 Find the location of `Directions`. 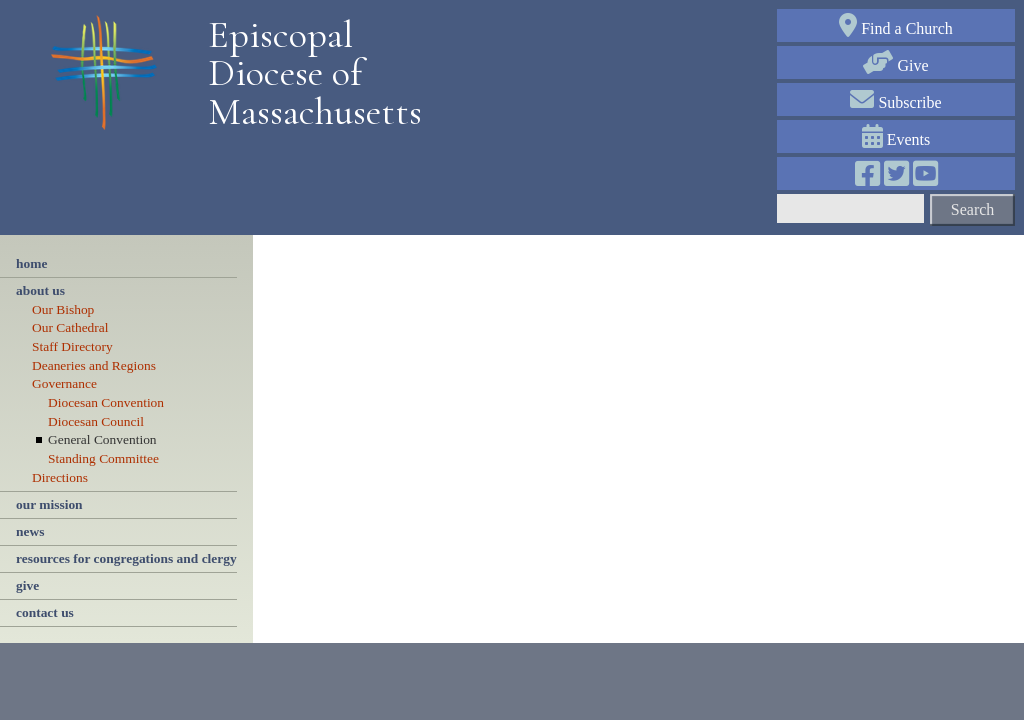

Directions is located at coordinates (60, 477).